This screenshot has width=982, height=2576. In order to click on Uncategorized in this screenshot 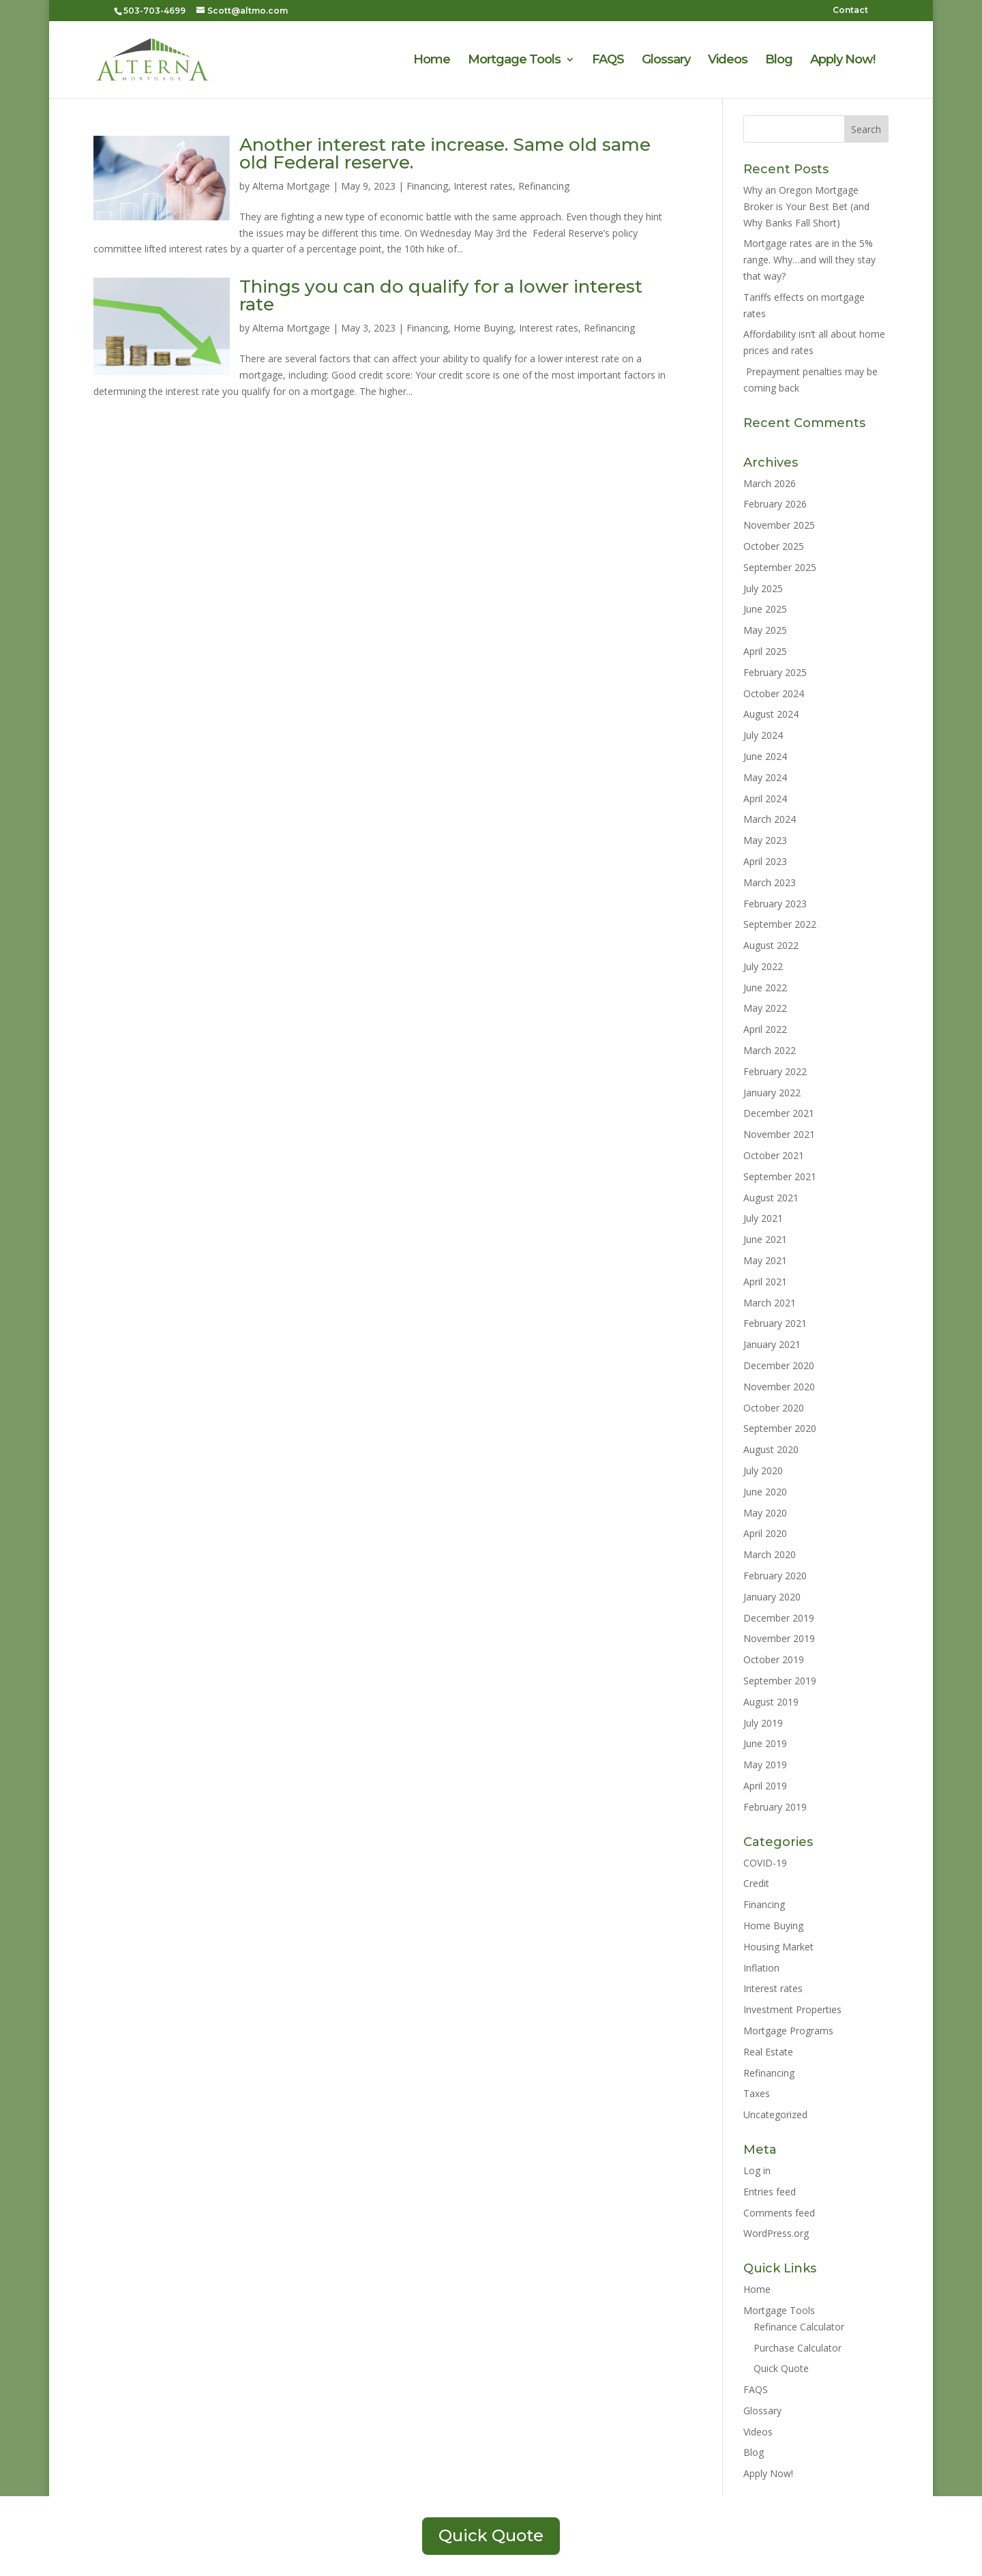, I will do `click(775, 2114)`.